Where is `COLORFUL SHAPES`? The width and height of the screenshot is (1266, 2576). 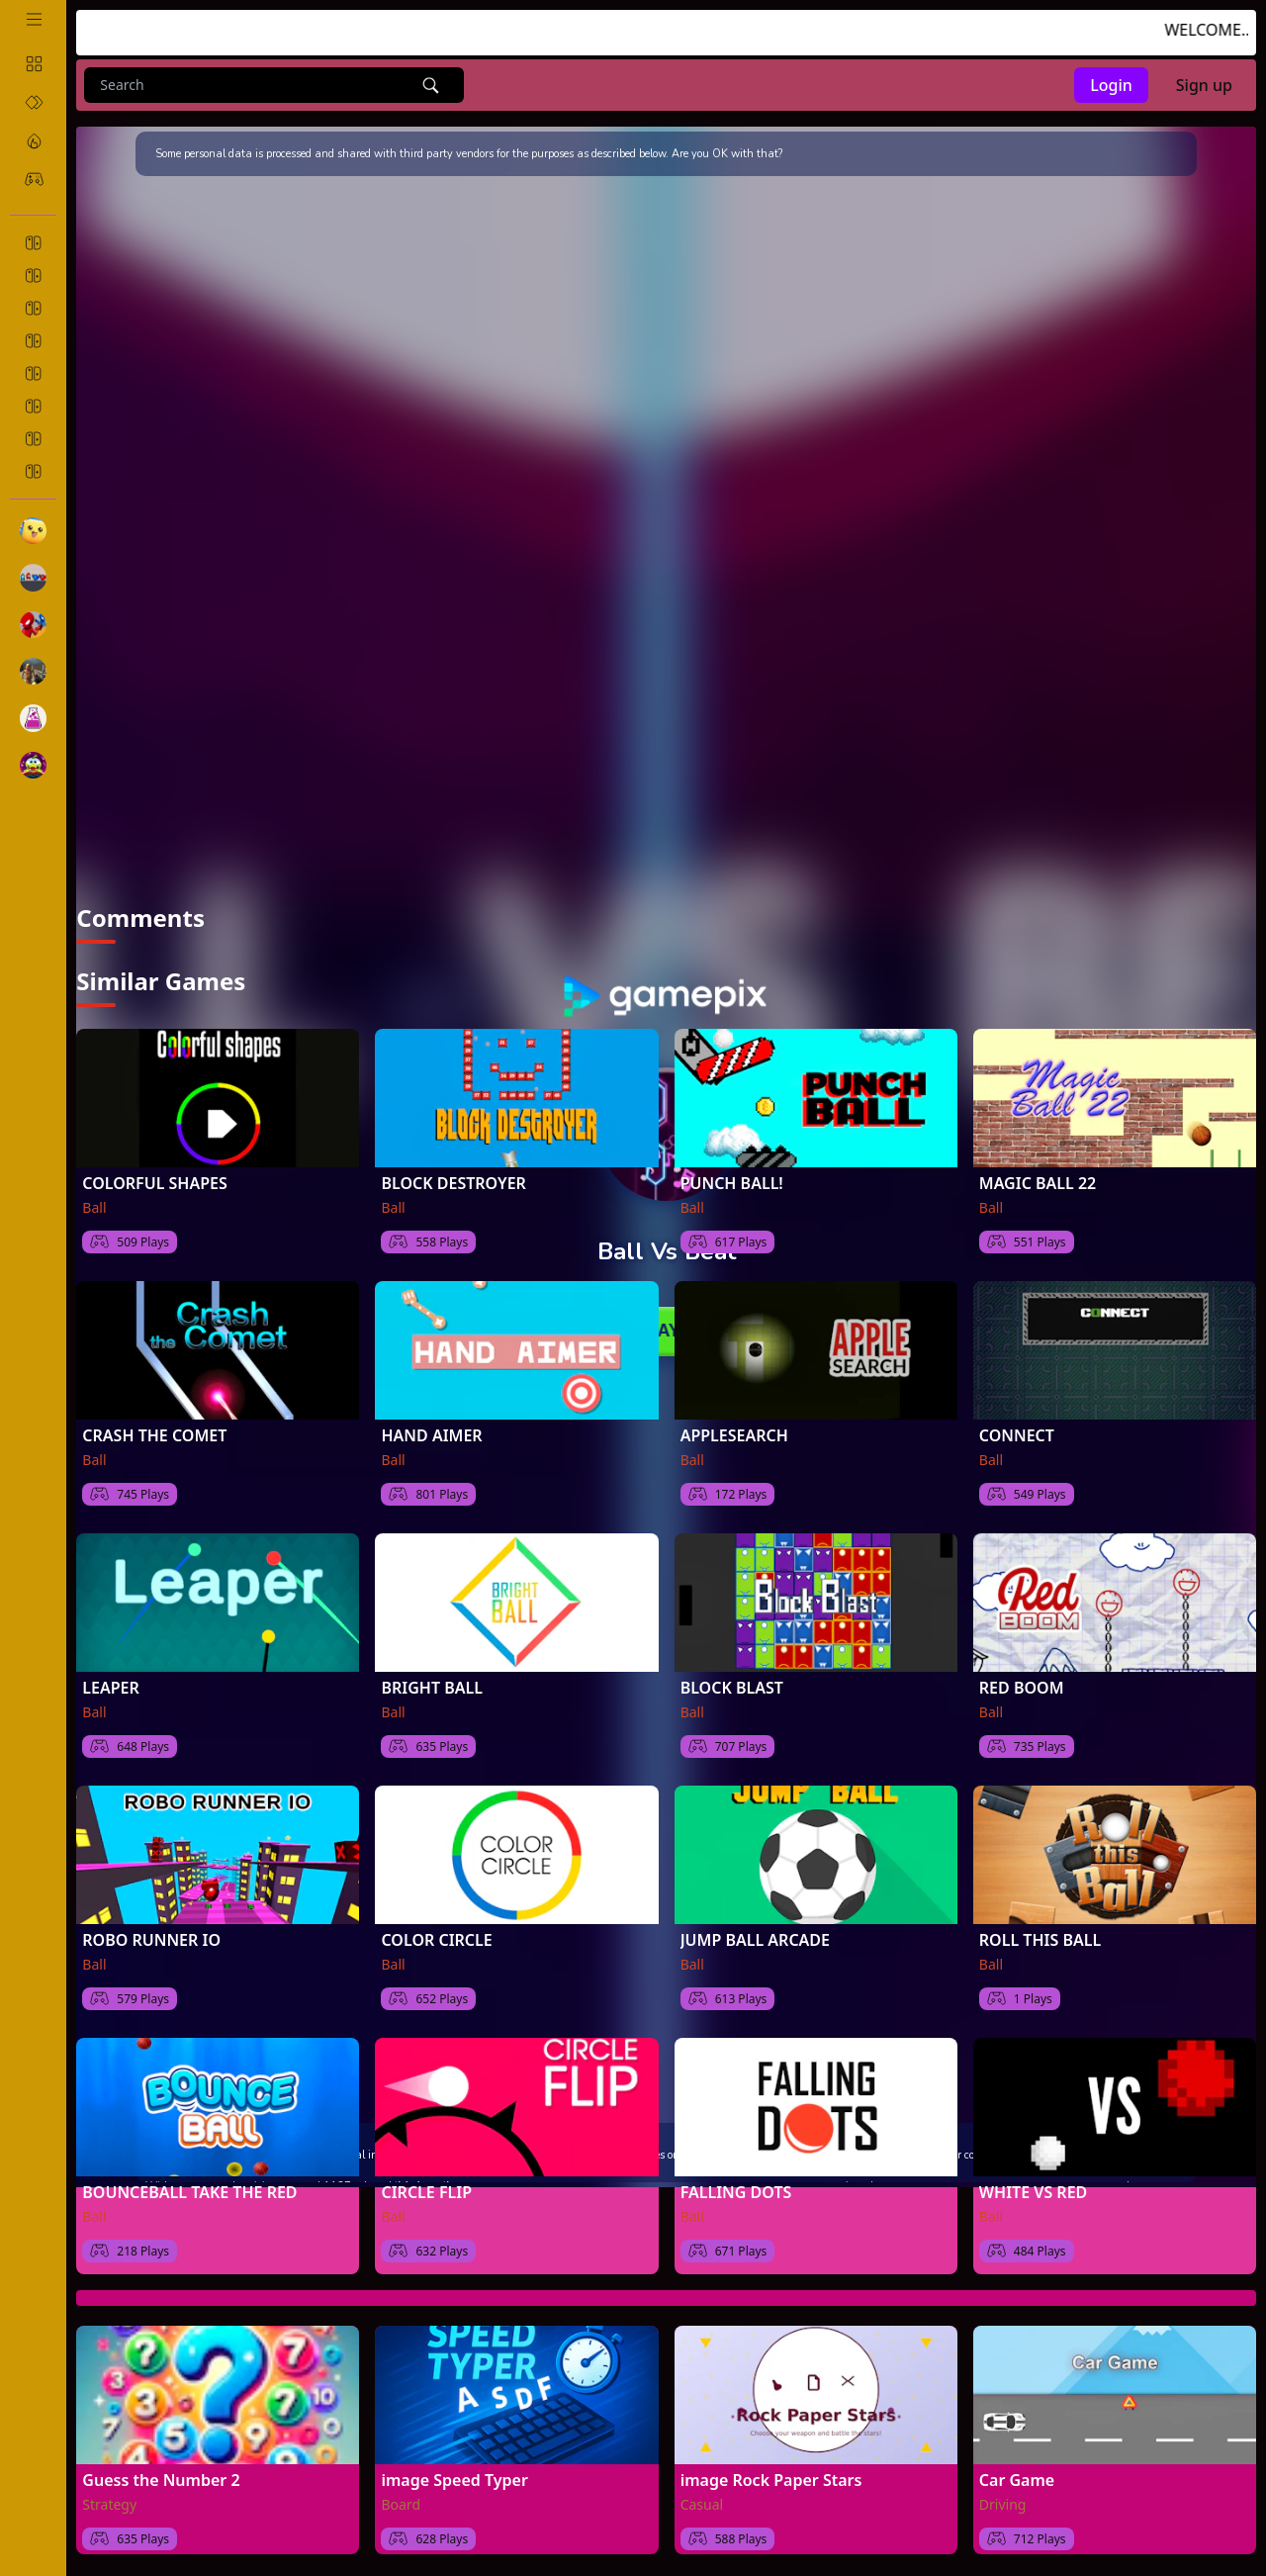
COLORFUL SHAPES is located at coordinates (154, 1183).